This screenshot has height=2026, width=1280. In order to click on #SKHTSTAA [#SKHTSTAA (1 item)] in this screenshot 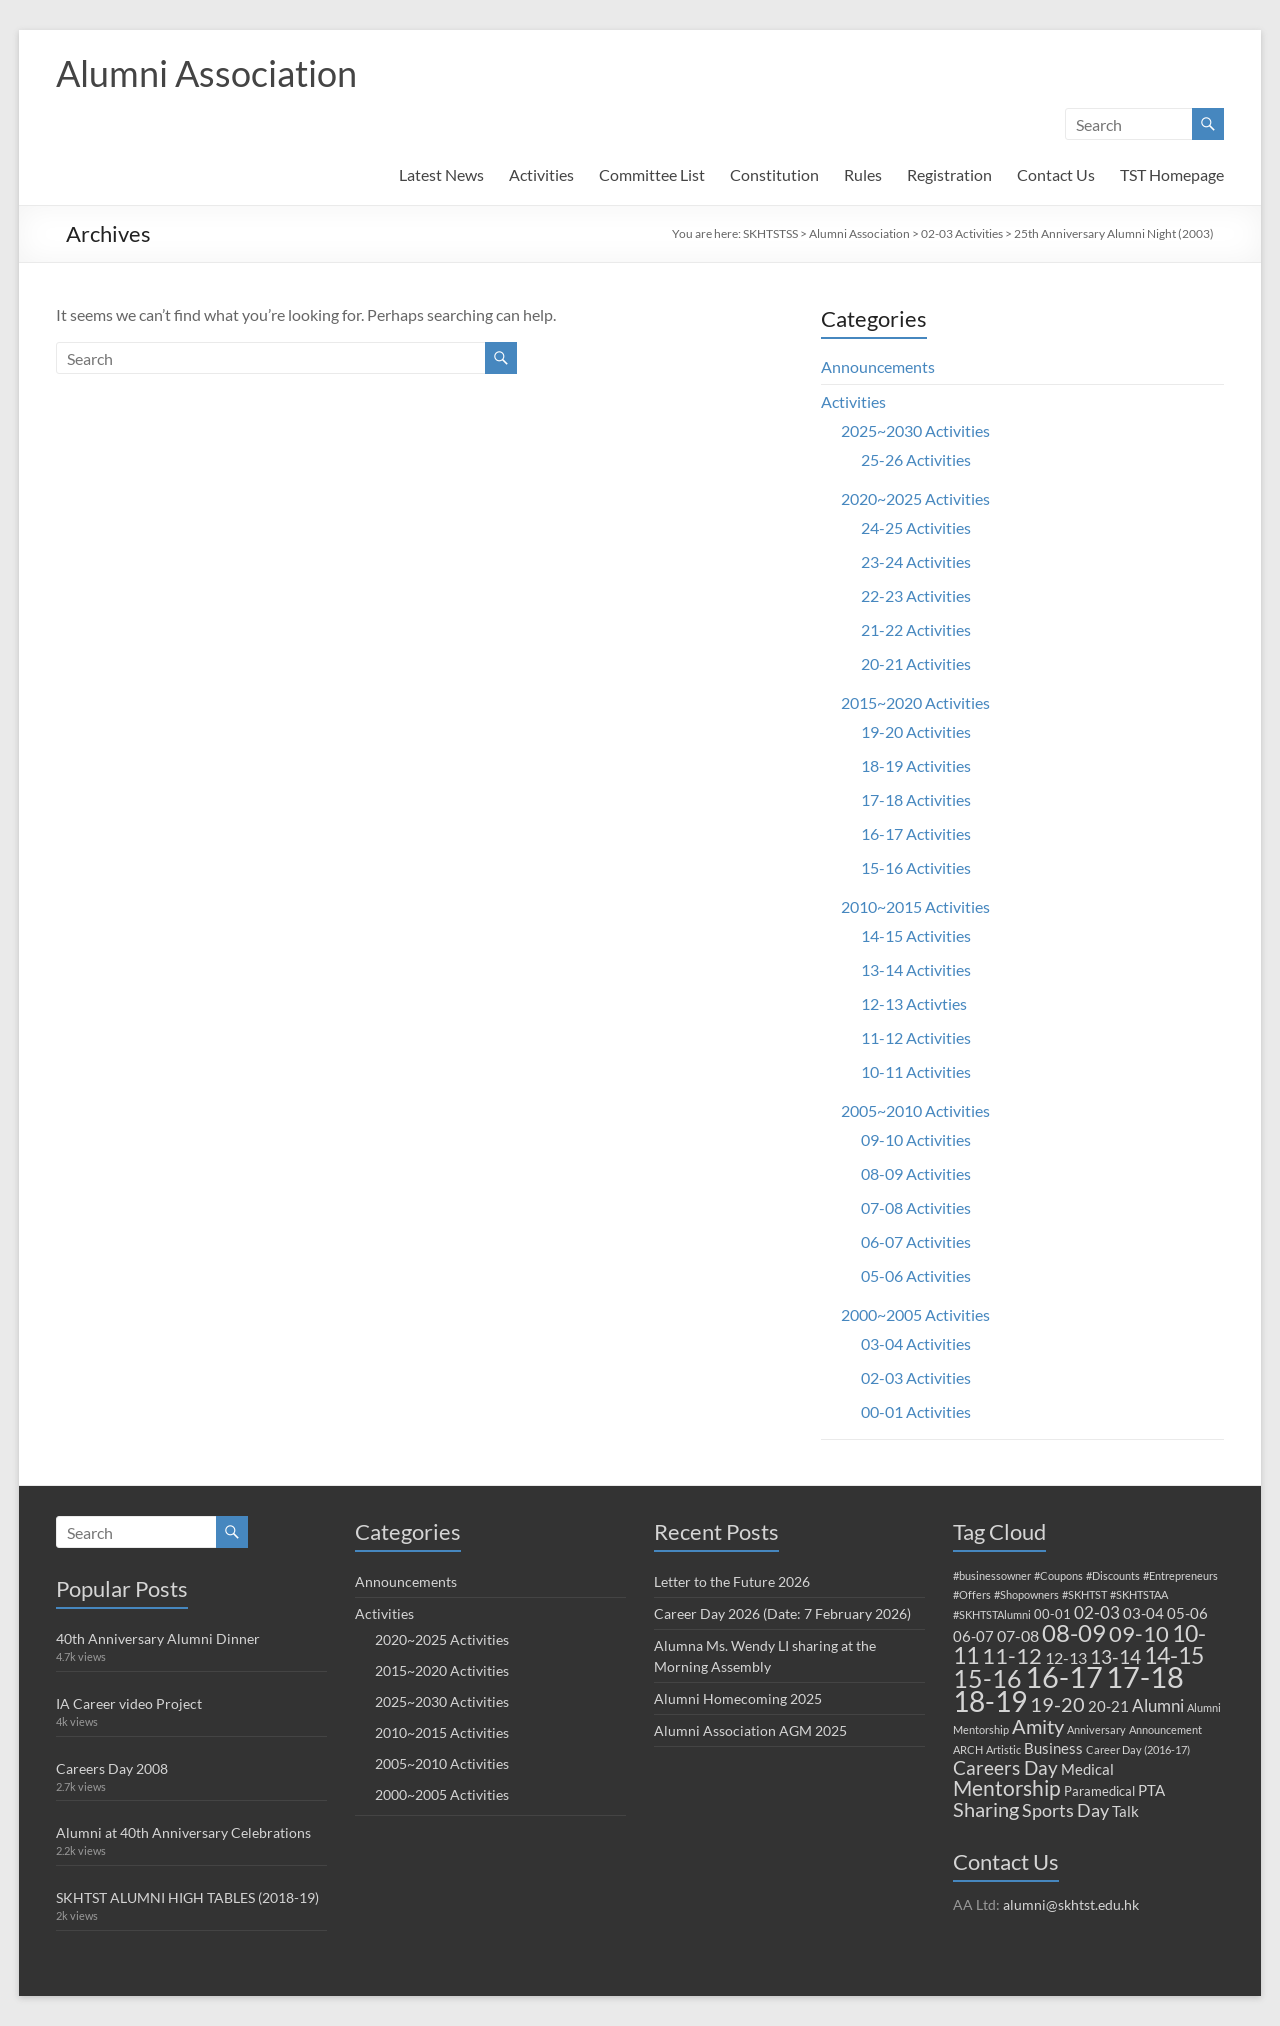, I will do `click(1139, 1594)`.